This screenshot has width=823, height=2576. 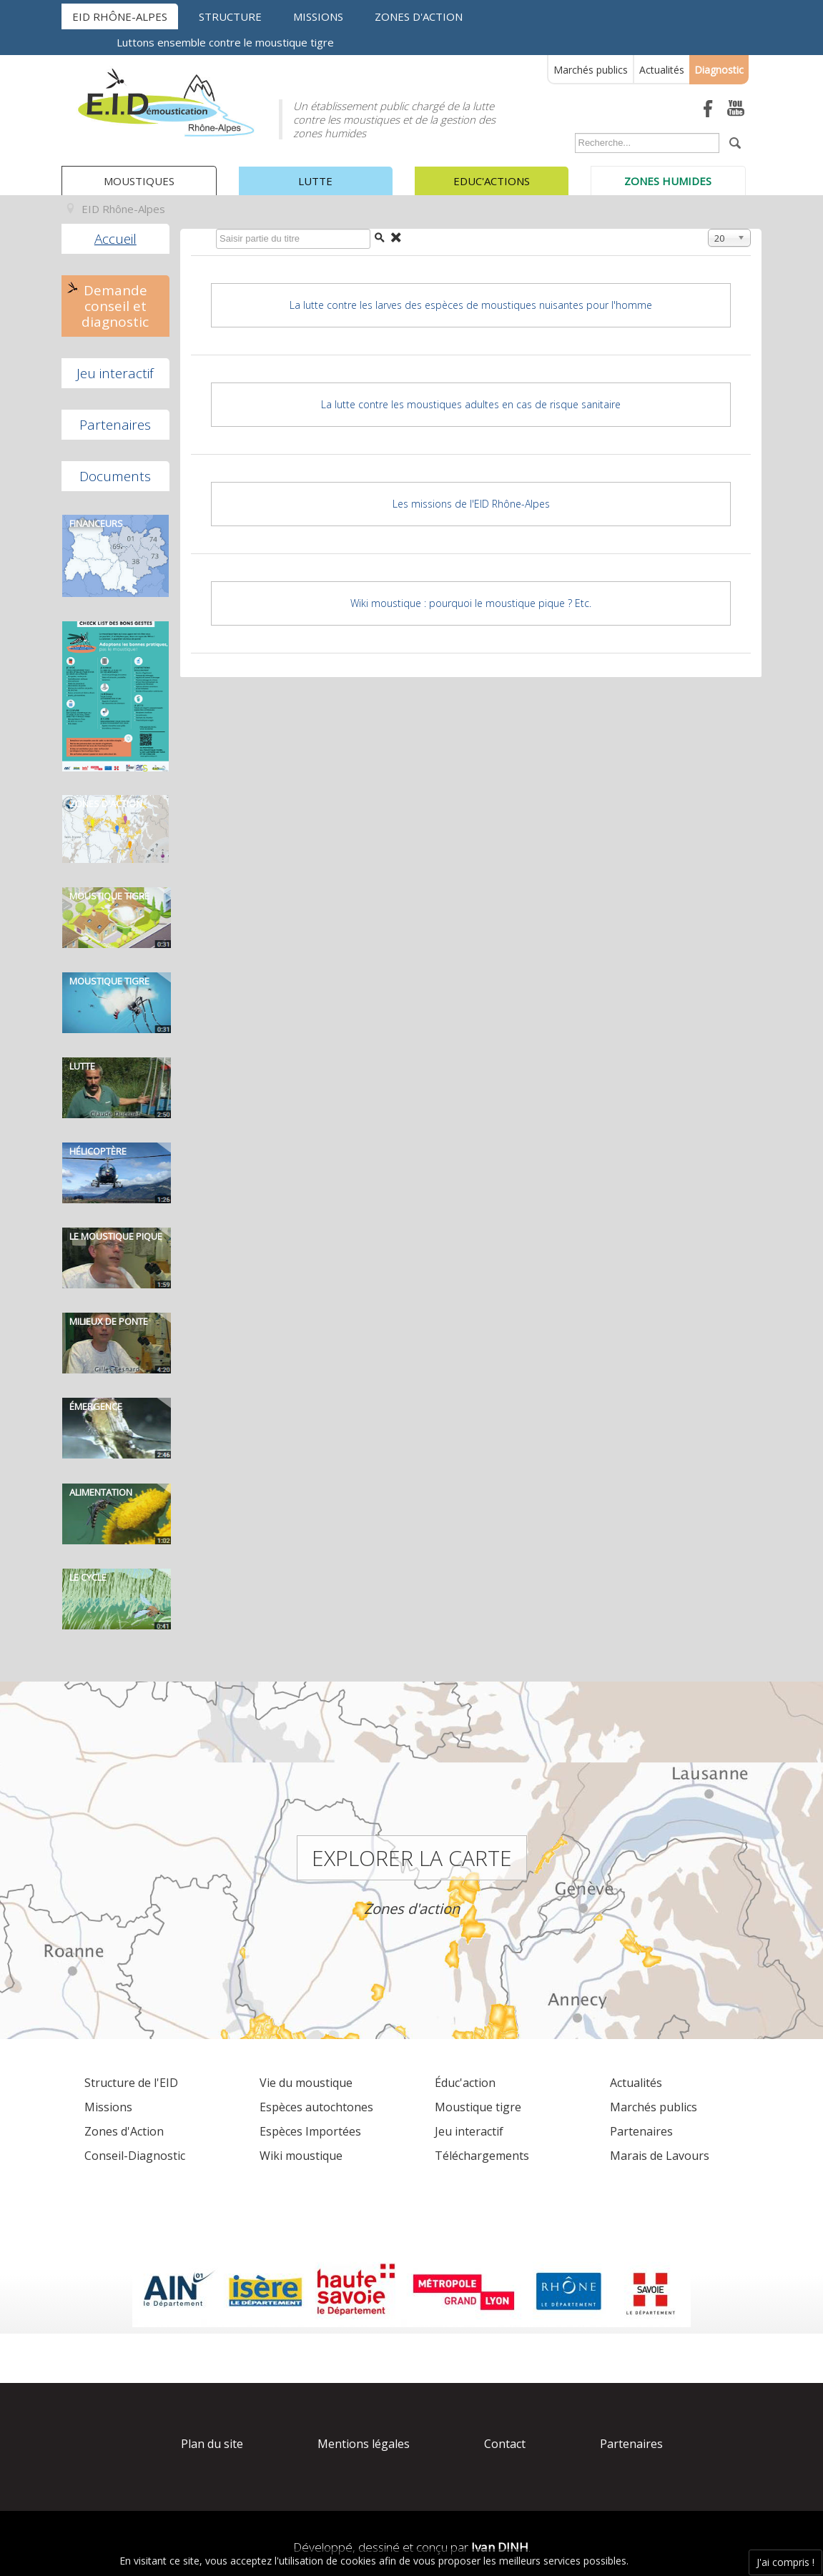 What do you see at coordinates (571, 136) in the screenshot?
I see `Rechercher` at bounding box center [571, 136].